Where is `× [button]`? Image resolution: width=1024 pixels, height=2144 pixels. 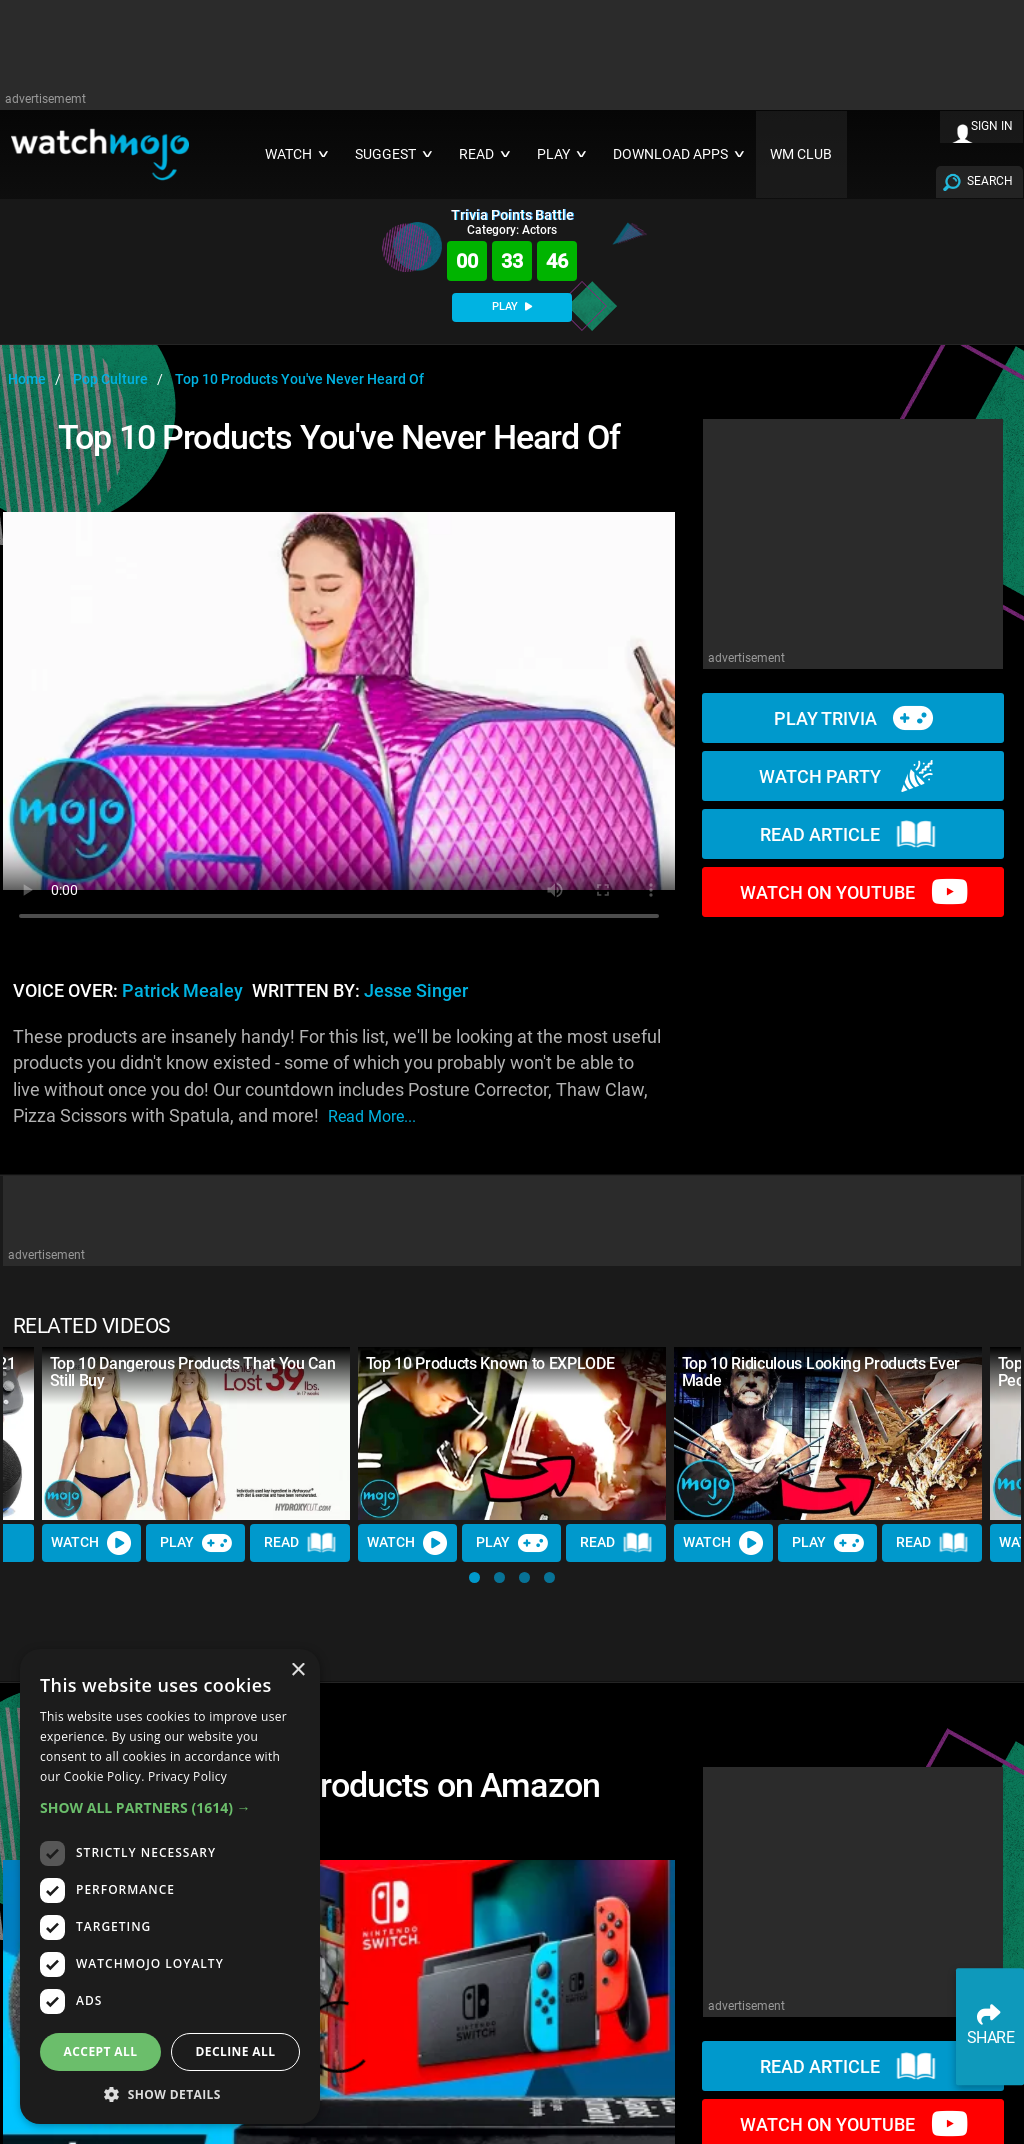 × [button] is located at coordinates (297, 1670).